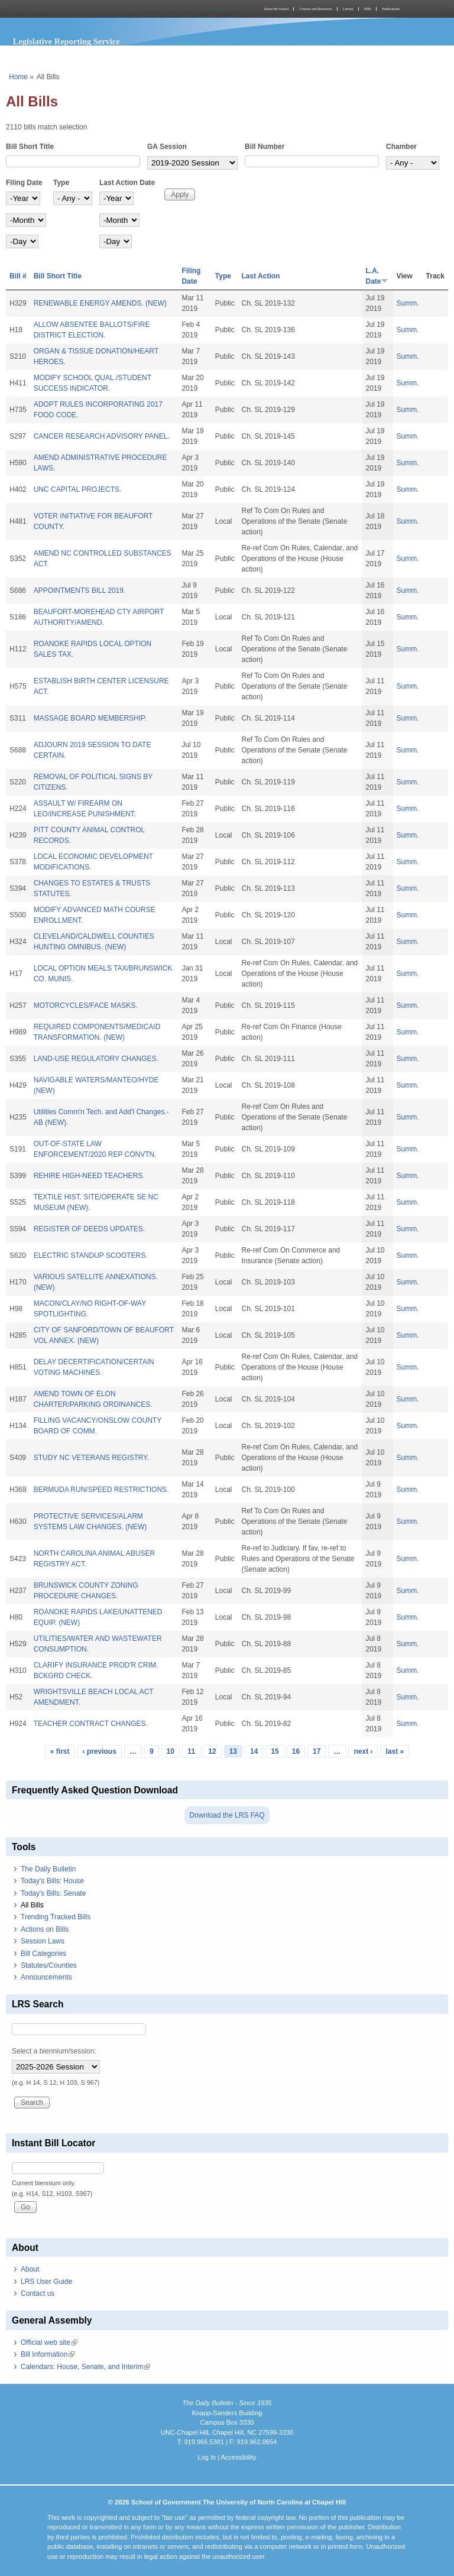  I want to click on GA Session, so click(167, 146).